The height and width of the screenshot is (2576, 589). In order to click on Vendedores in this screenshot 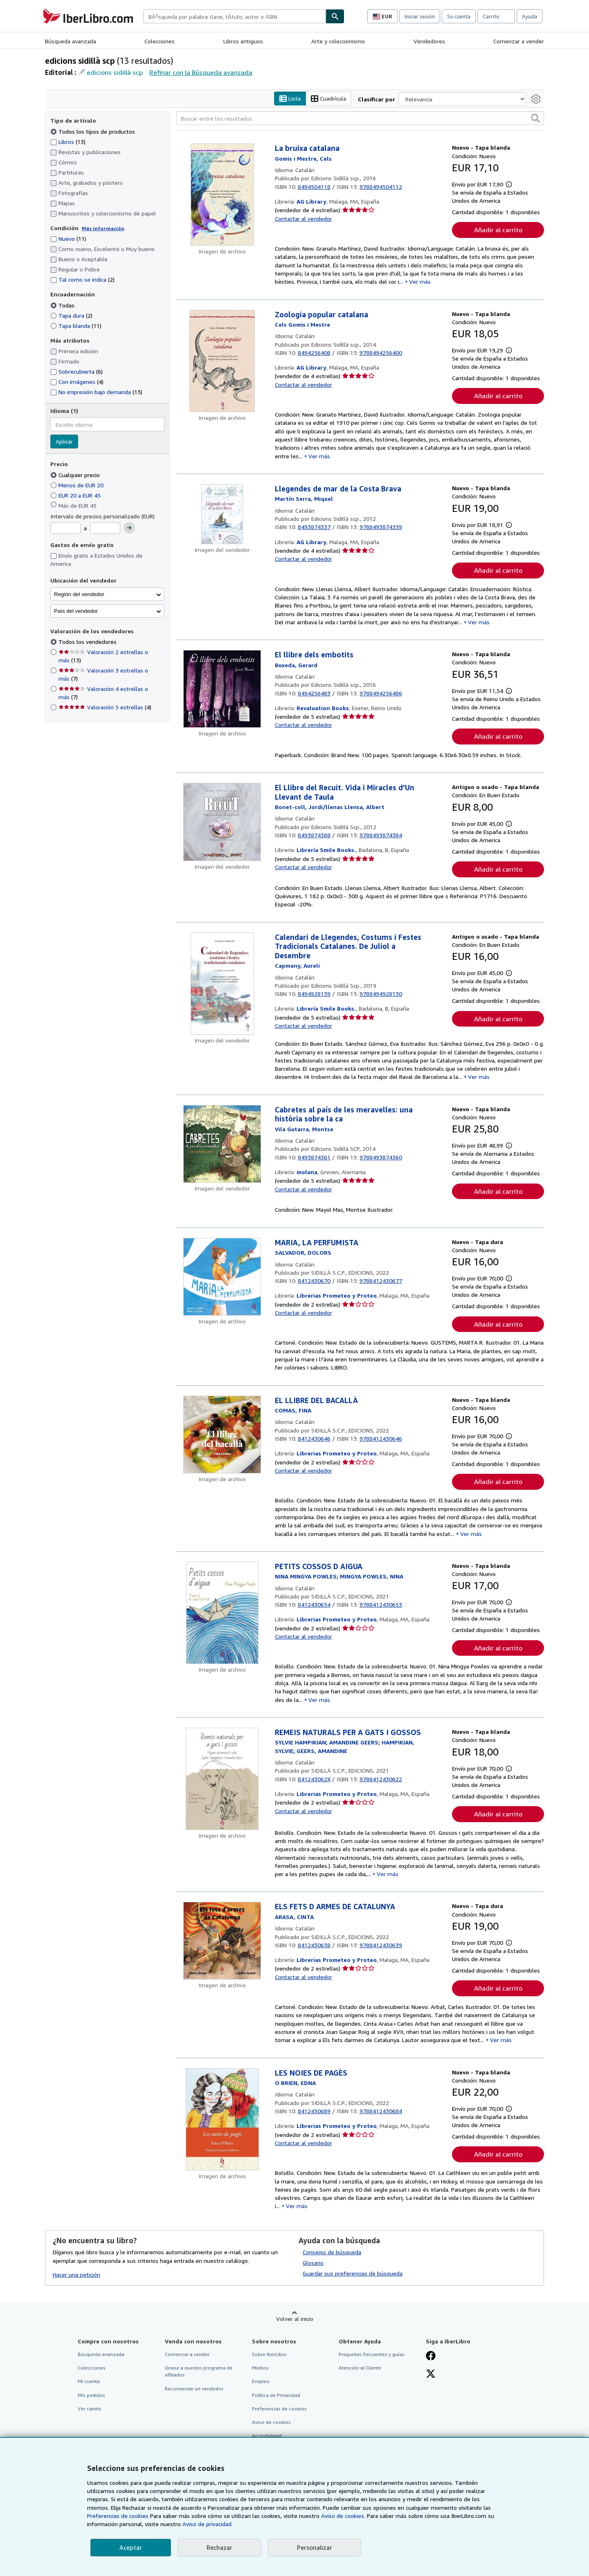, I will do `click(429, 41)`.